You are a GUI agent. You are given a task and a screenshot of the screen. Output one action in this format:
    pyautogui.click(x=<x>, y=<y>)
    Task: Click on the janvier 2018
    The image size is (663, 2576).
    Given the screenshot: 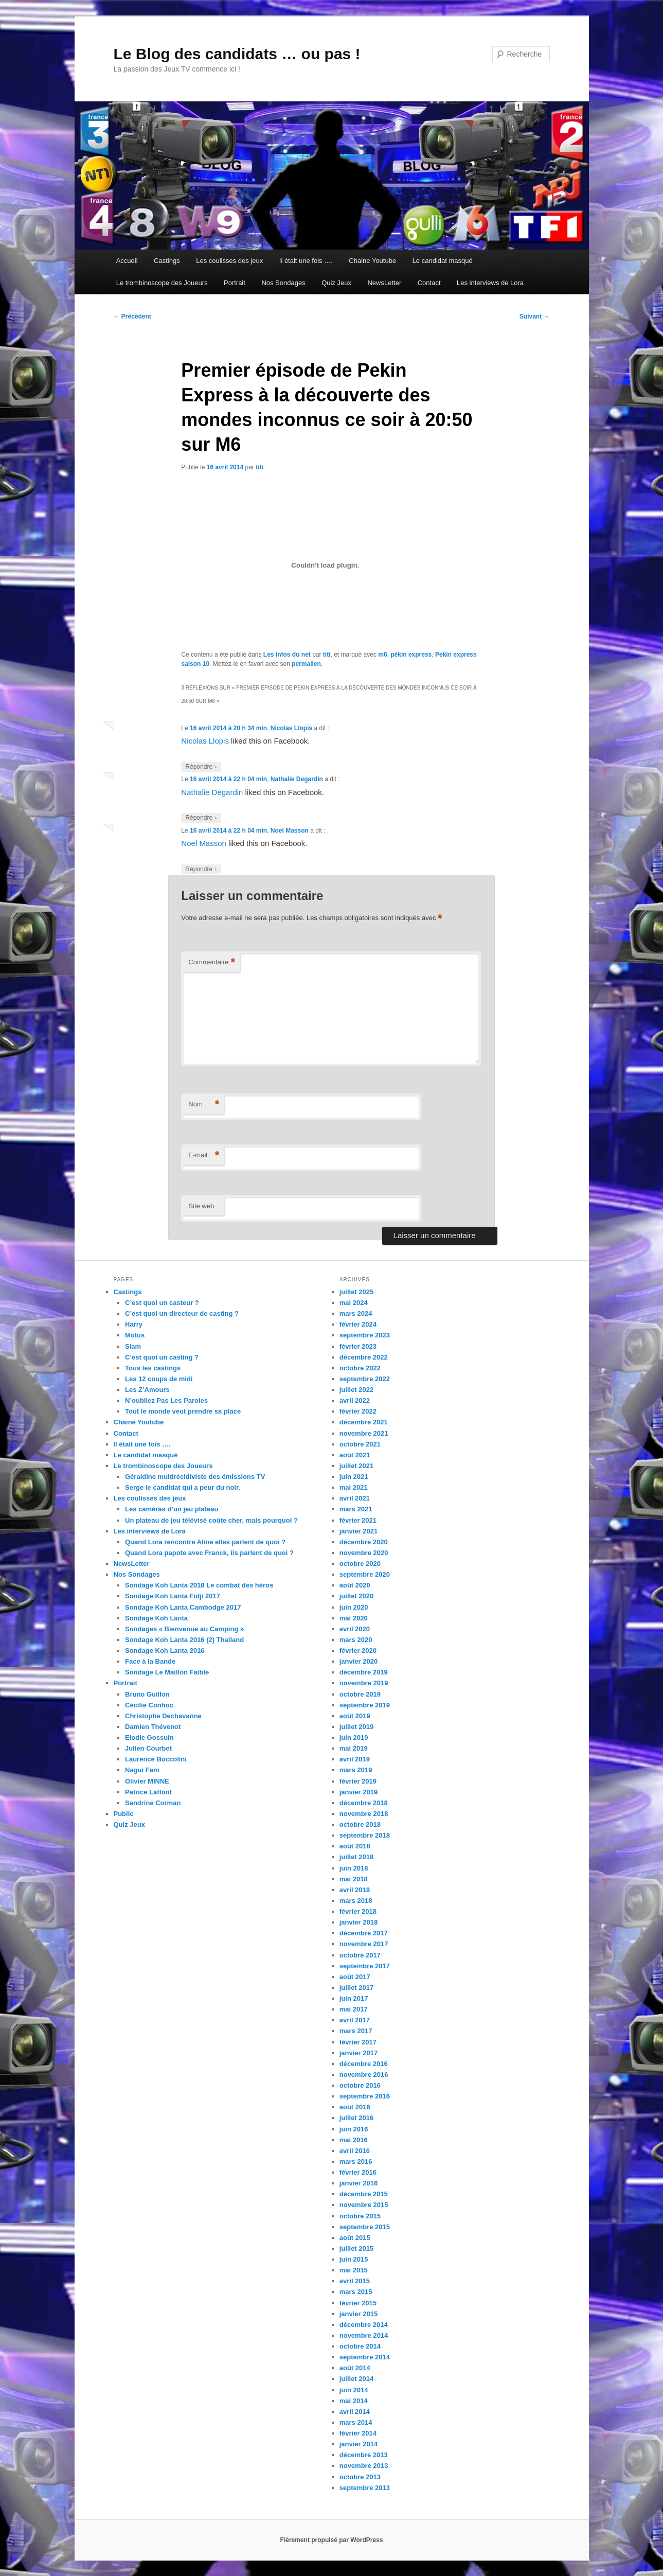 What is the action you would take?
    pyautogui.click(x=358, y=1922)
    